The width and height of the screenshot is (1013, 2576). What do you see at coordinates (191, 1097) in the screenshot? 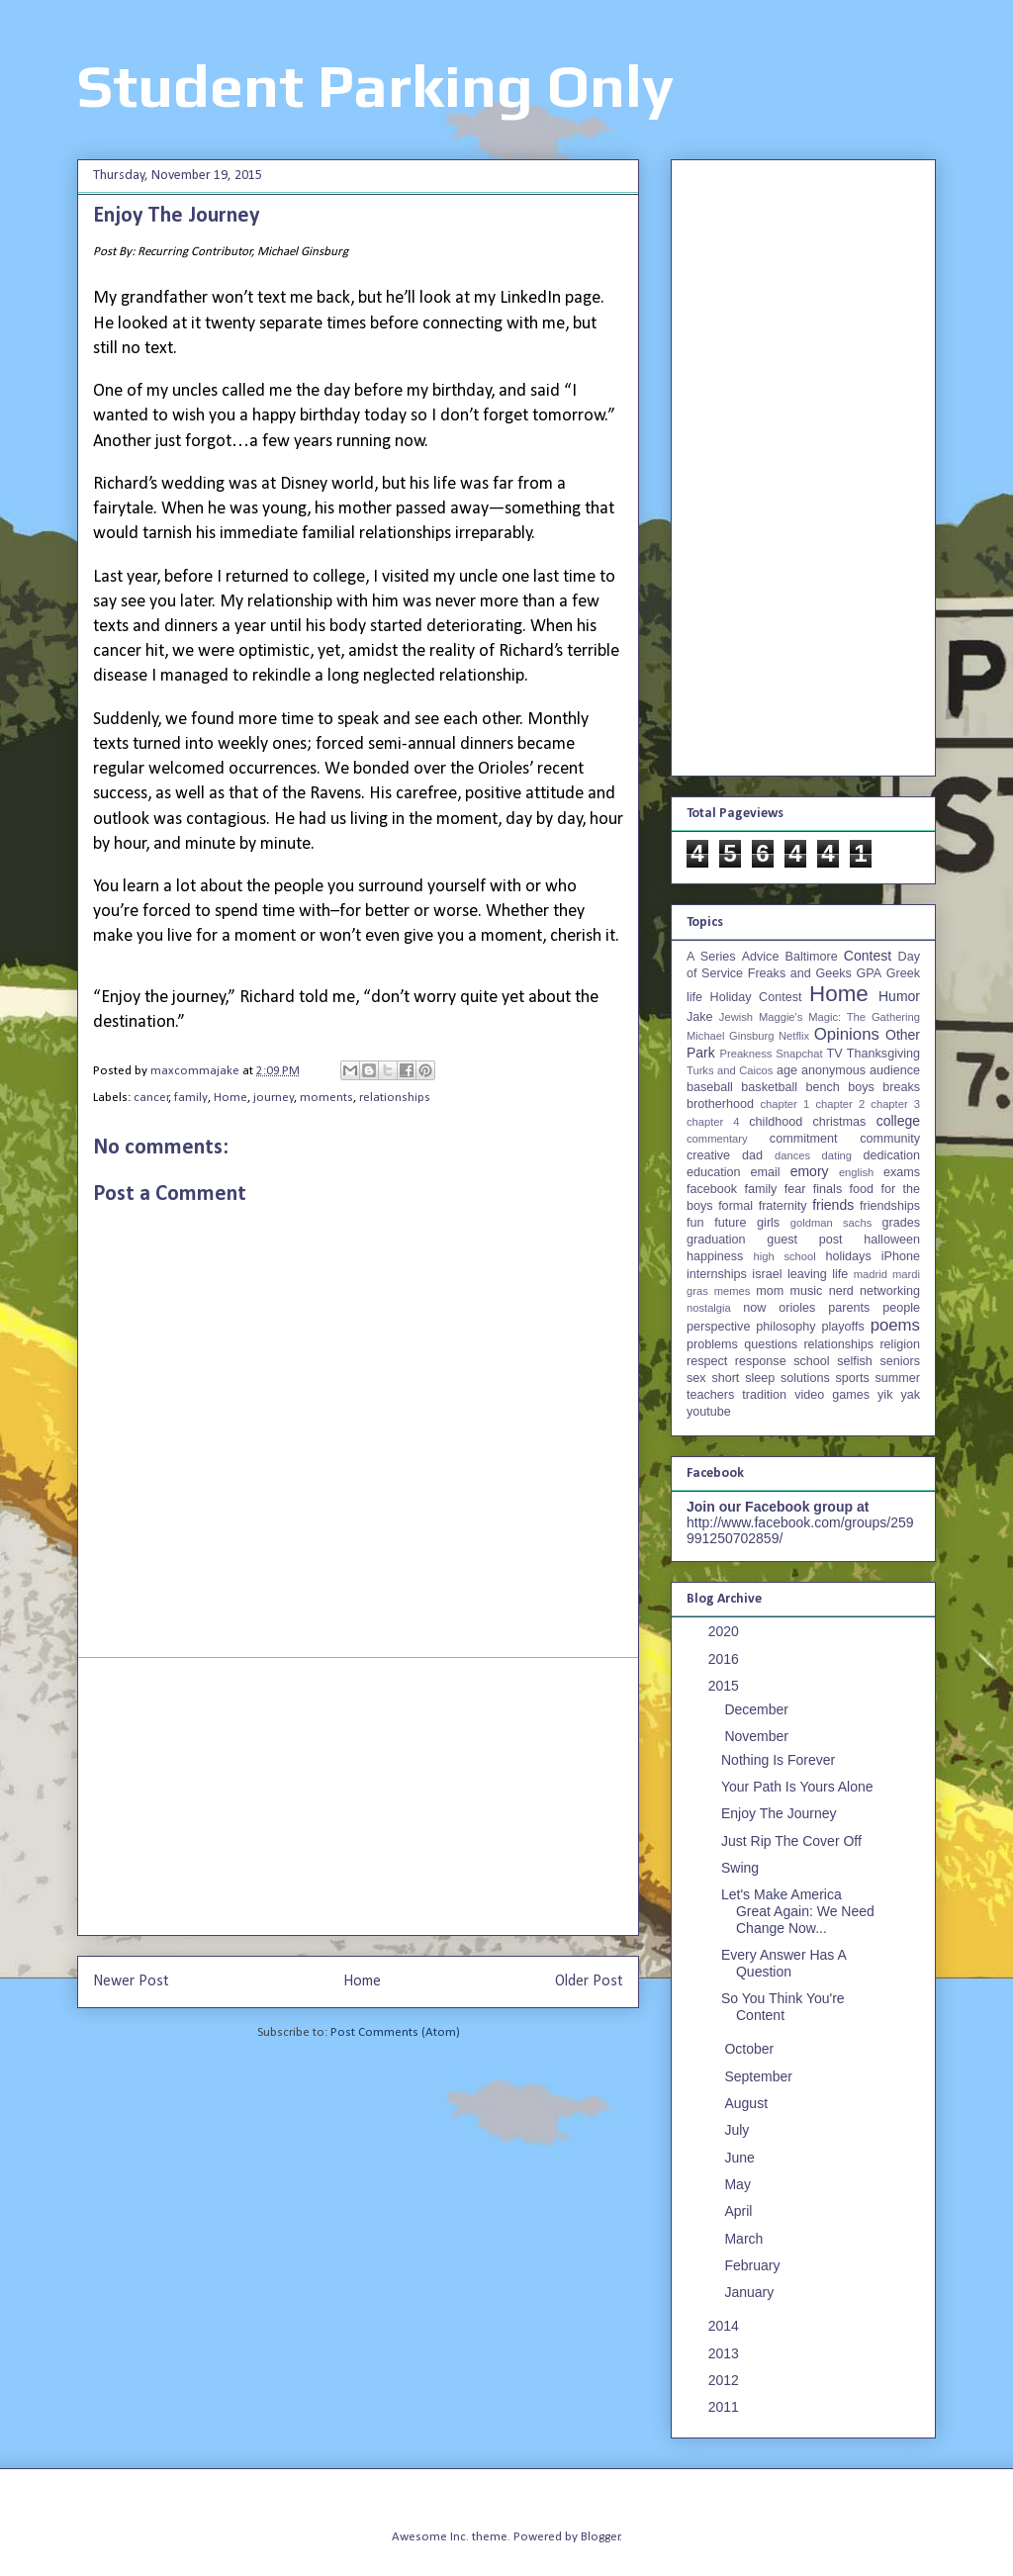
I see `family` at bounding box center [191, 1097].